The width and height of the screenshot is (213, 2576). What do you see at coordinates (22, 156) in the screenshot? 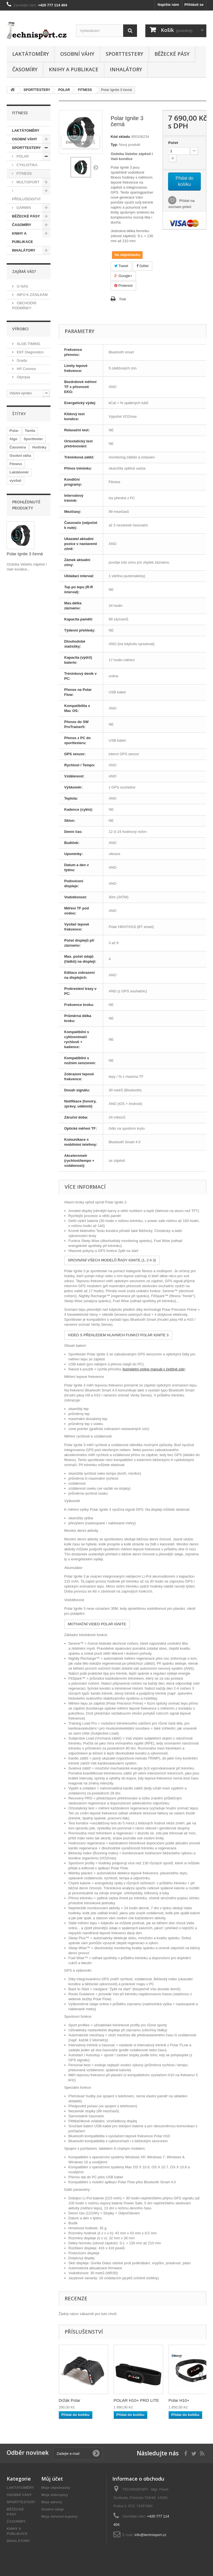
I see `POLAR` at bounding box center [22, 156].